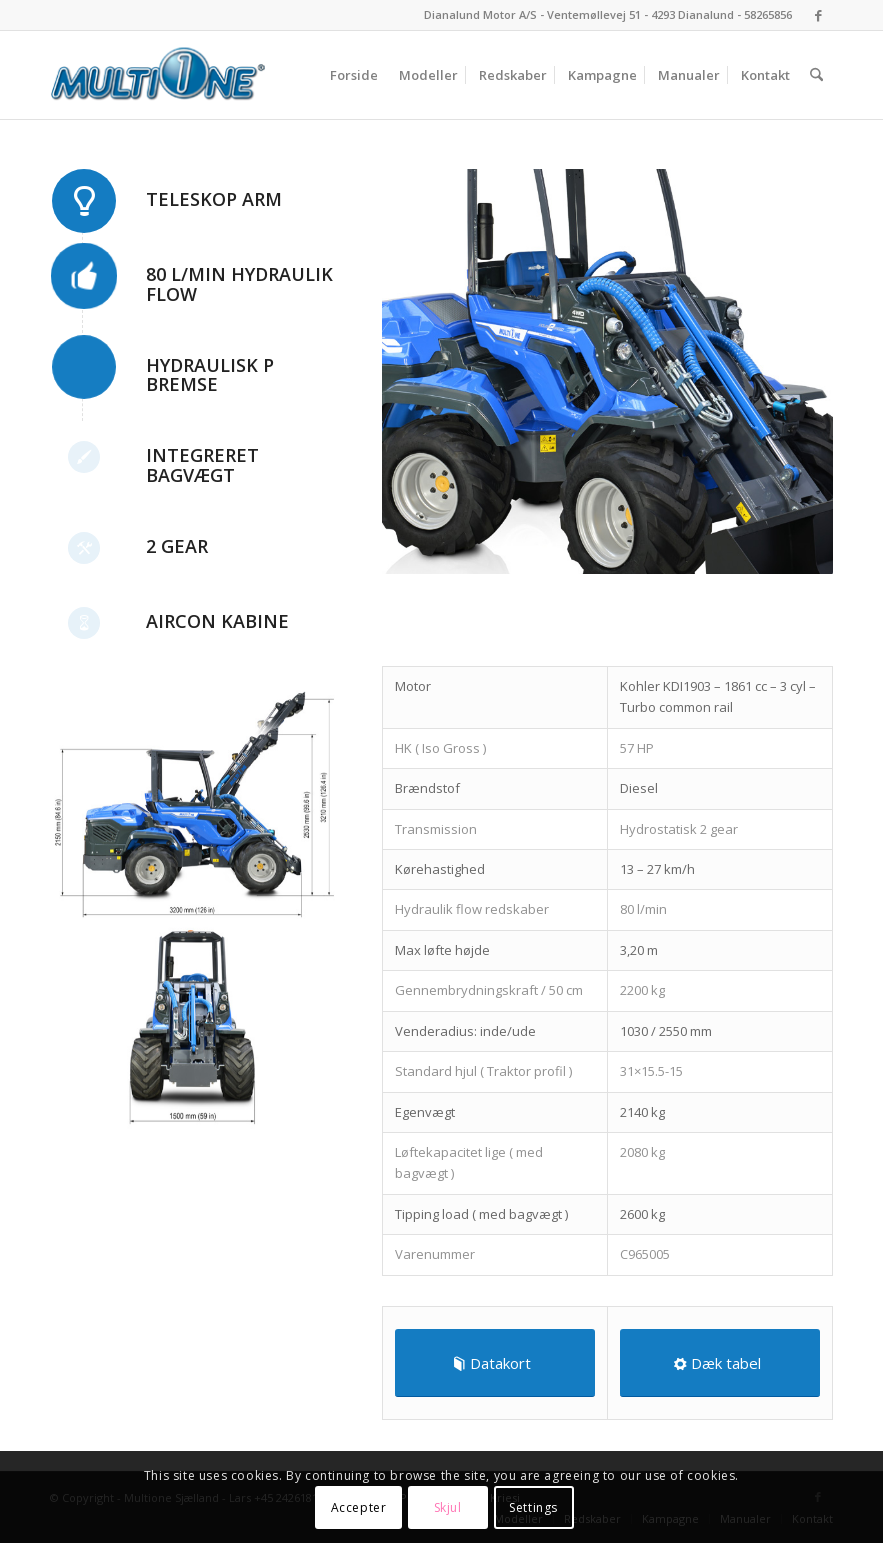 The width and height of the screenshot is (883, 1543). What do you see at coordinates (214, 199) in the screenshot?
I see `Teleskop Arm` at bounding box center [214, 199].